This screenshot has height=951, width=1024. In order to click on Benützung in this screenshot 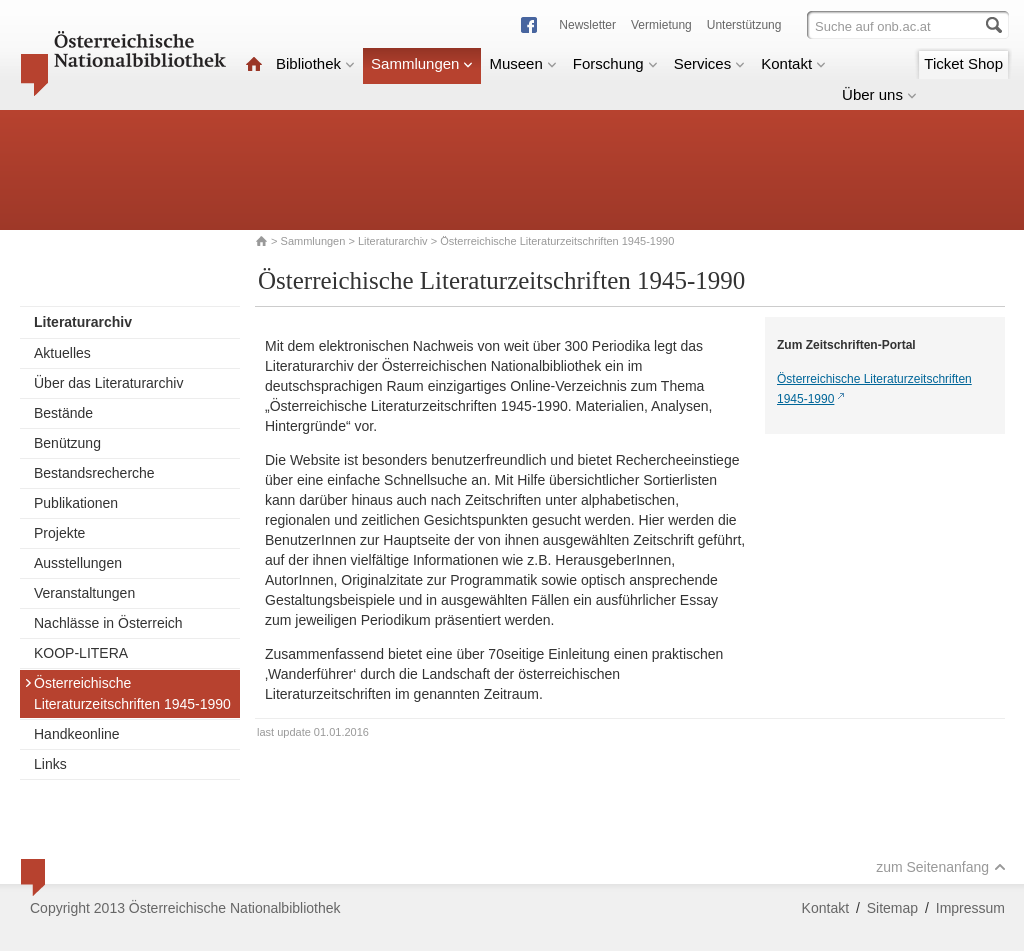, I will do `click(67, 443)`.